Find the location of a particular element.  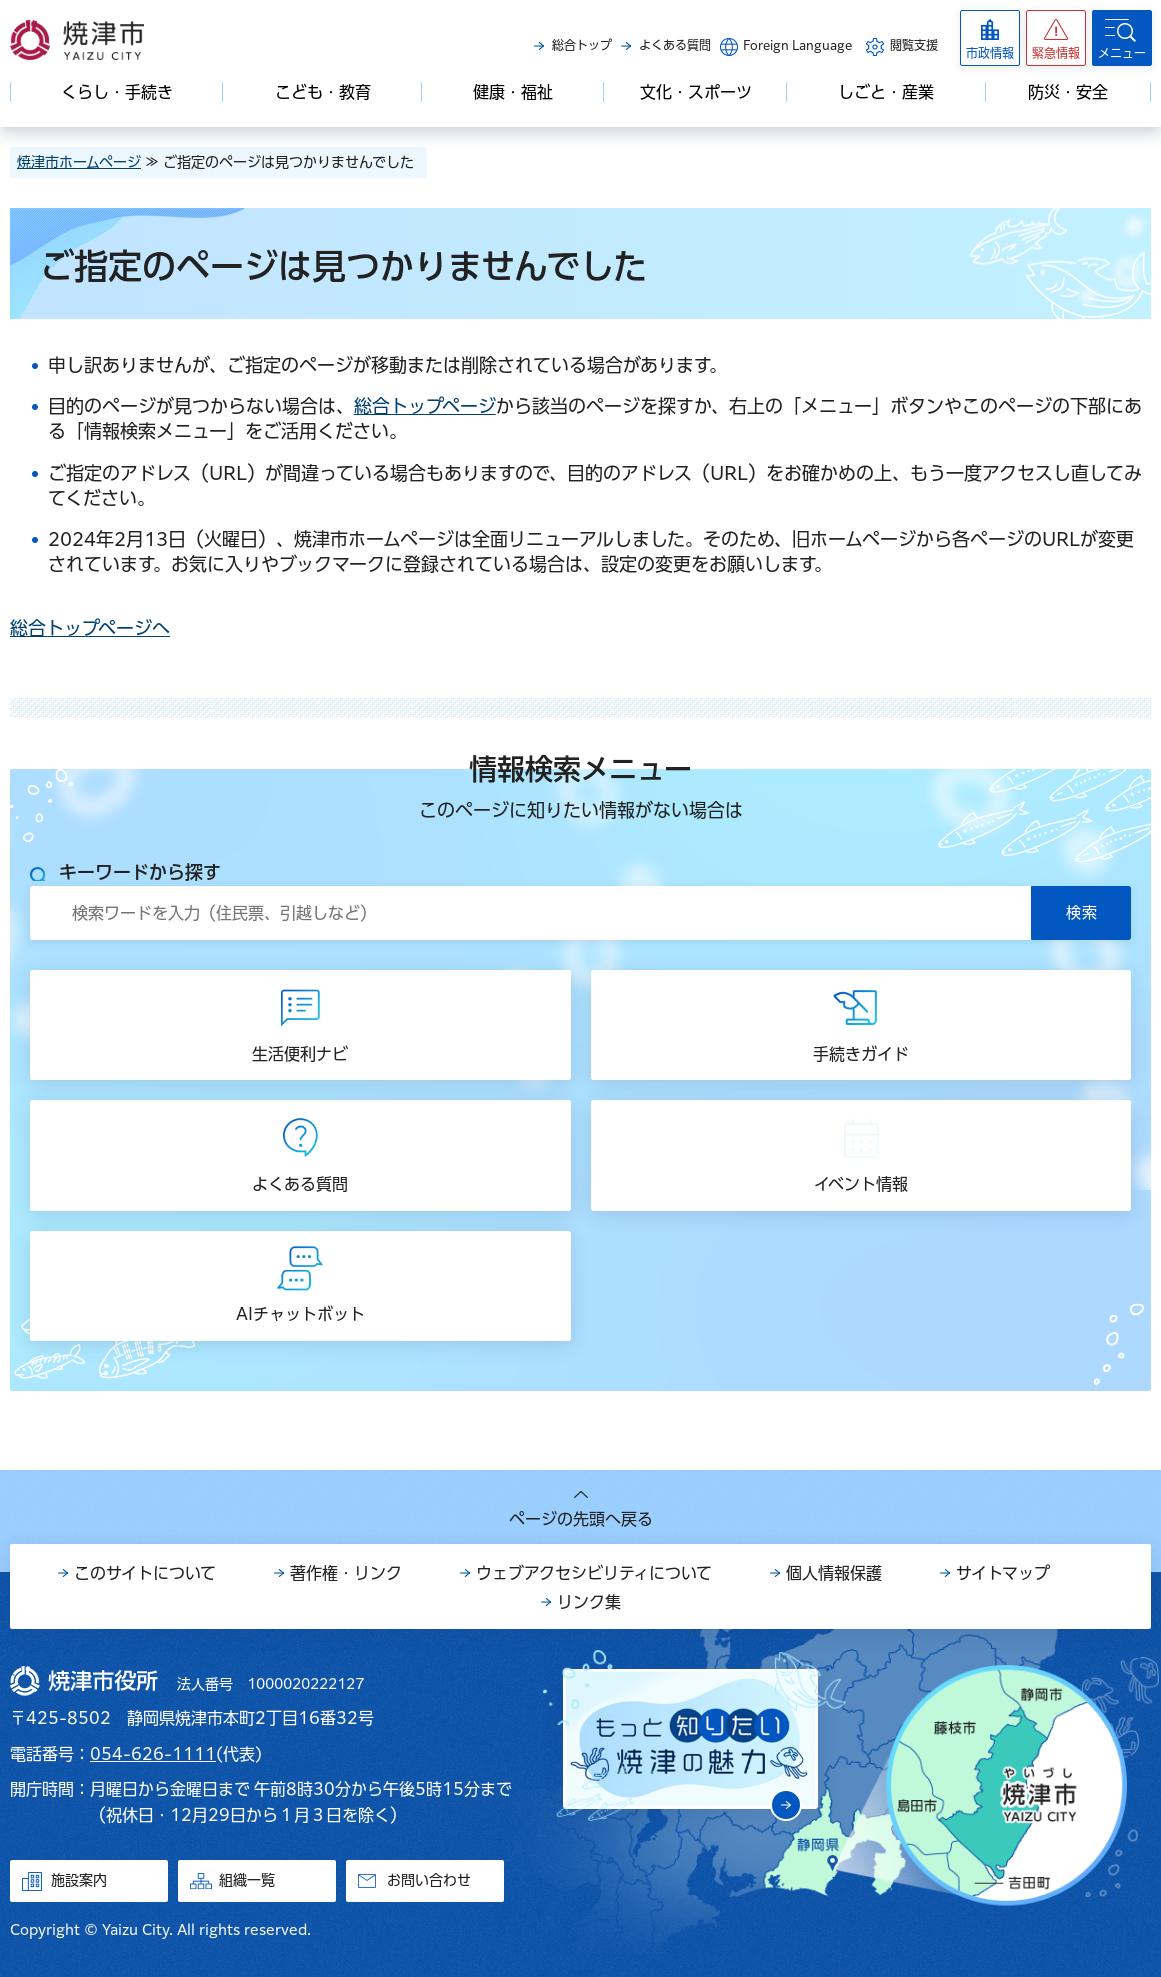

総合トップページへ is located at coordinates (90, 628).